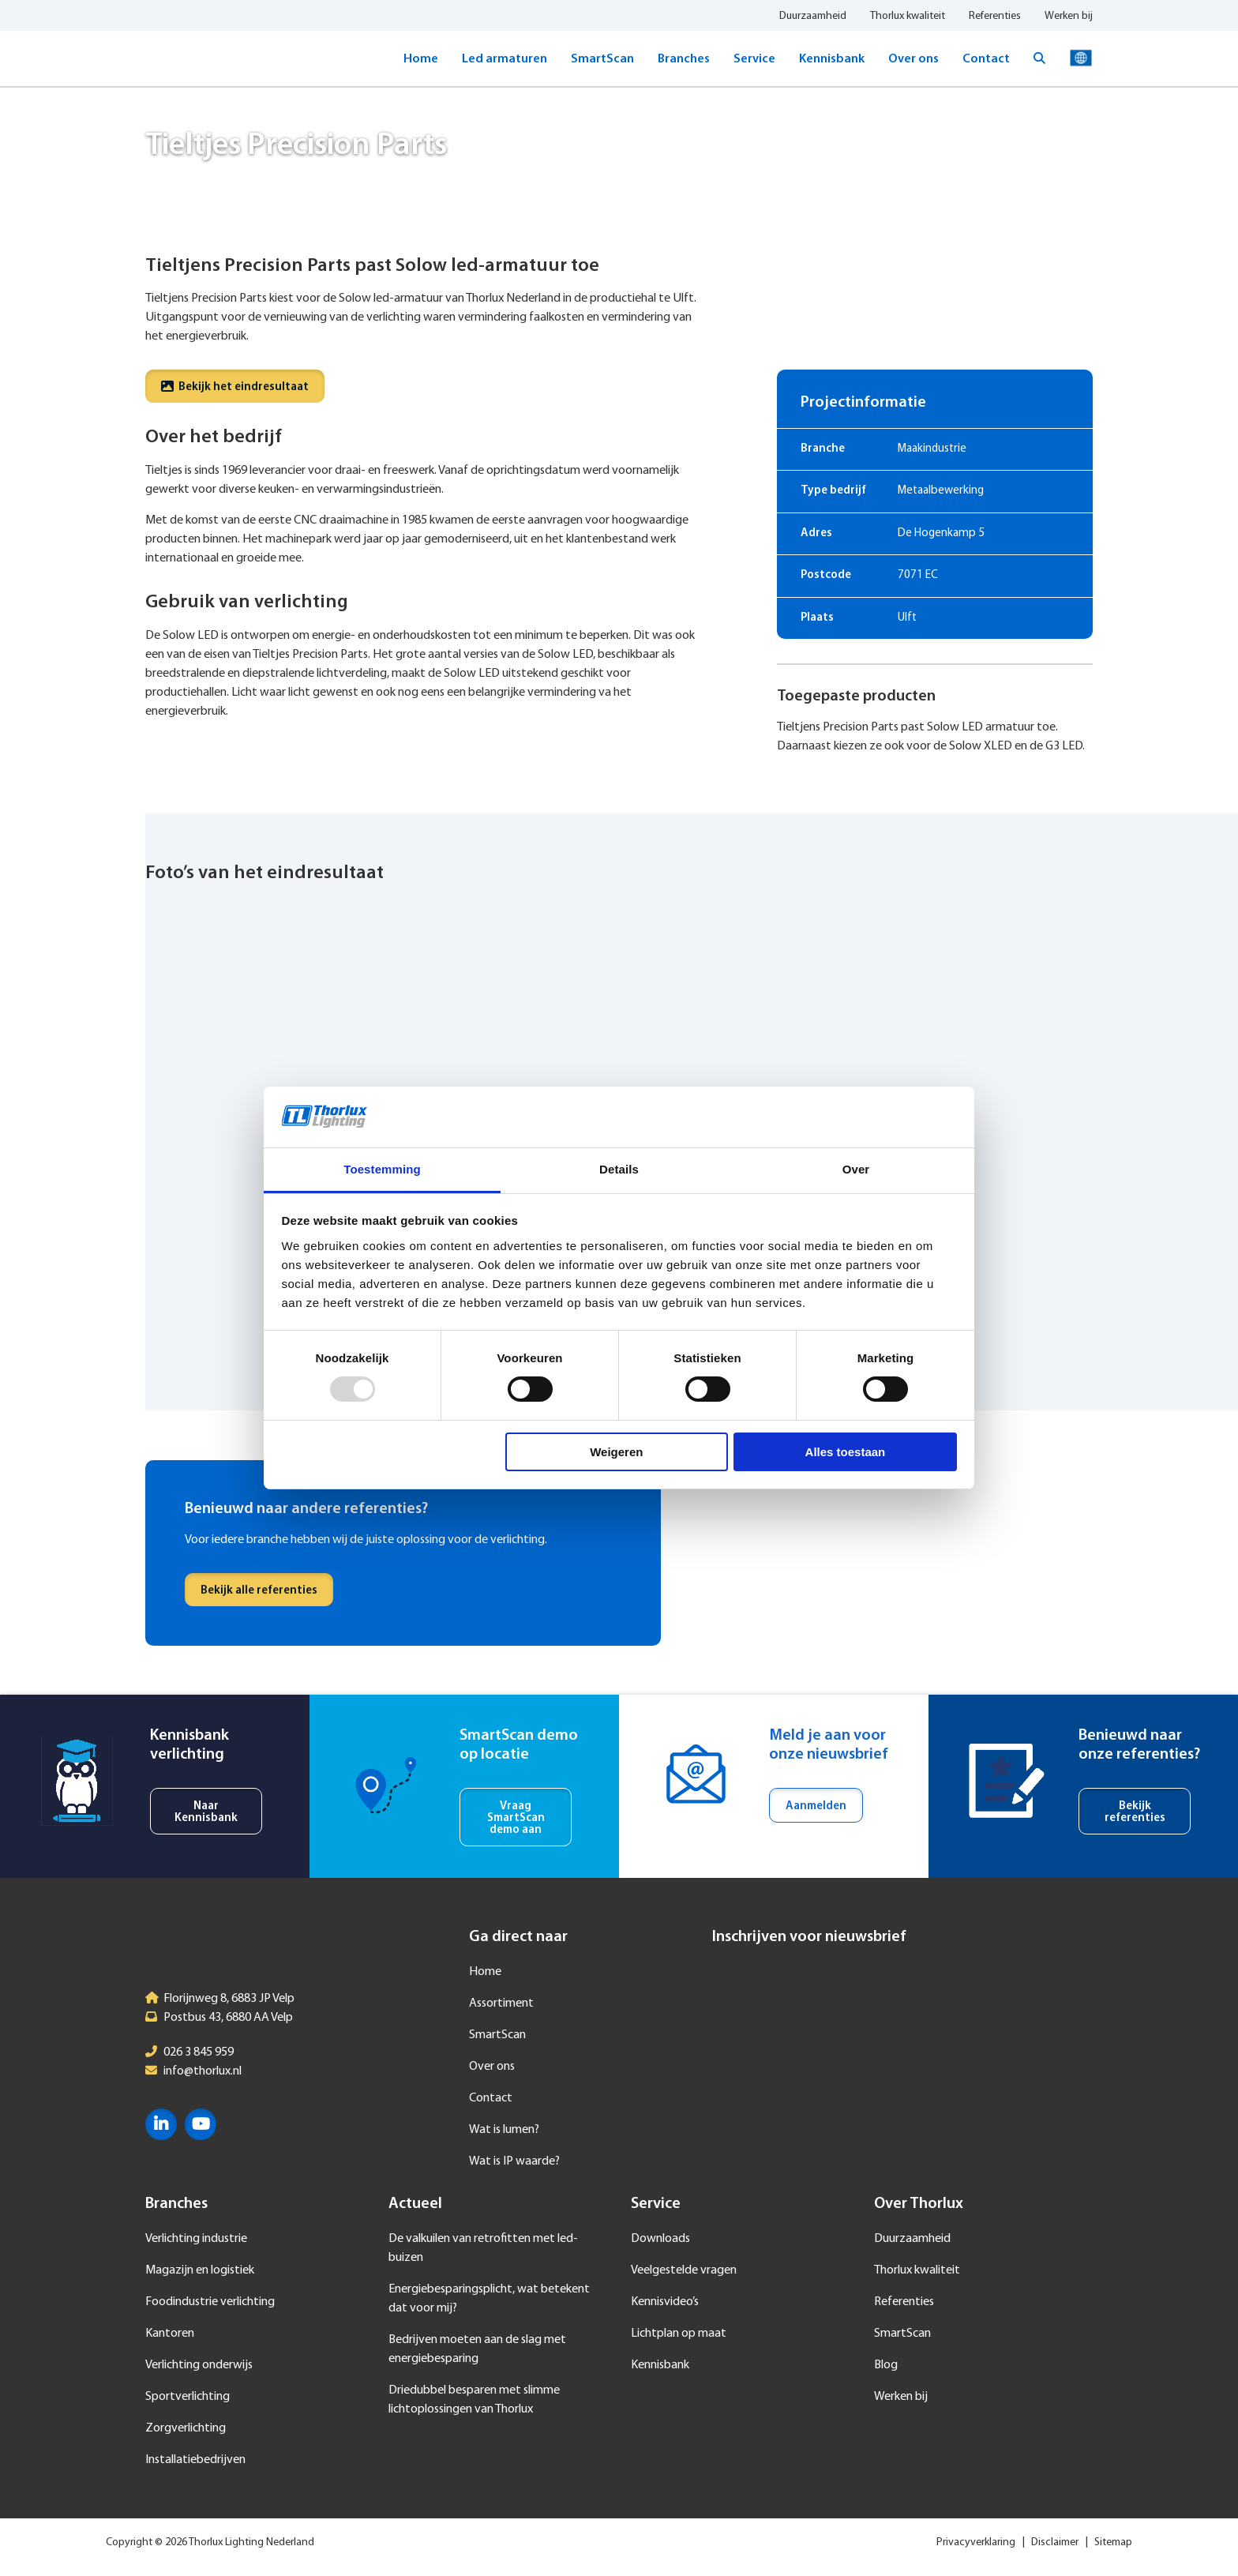 The width and height of the screenshot is (1238, 2576). Describe the element at coordinates (477, 2349) in the screenshot. I see `Bedrijven moeten aan de slag met energiebesparing` at that location.